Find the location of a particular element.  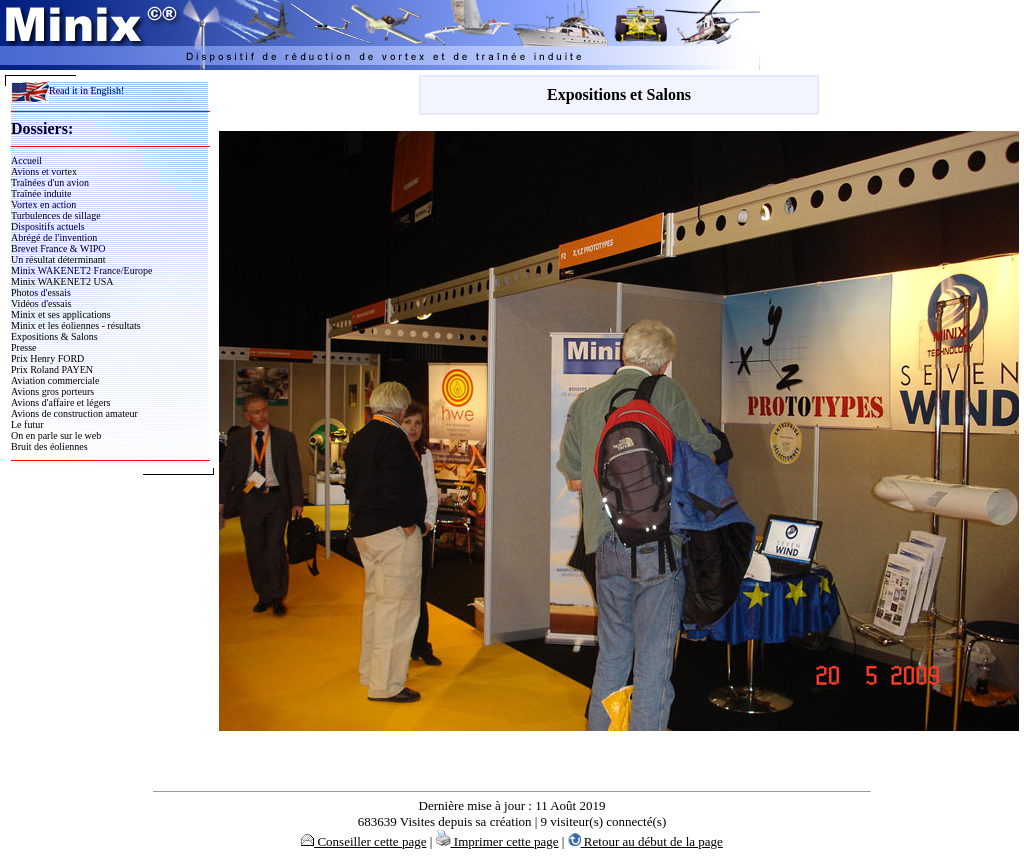

Turbulences de sillage is located at coordinates (56, 215).